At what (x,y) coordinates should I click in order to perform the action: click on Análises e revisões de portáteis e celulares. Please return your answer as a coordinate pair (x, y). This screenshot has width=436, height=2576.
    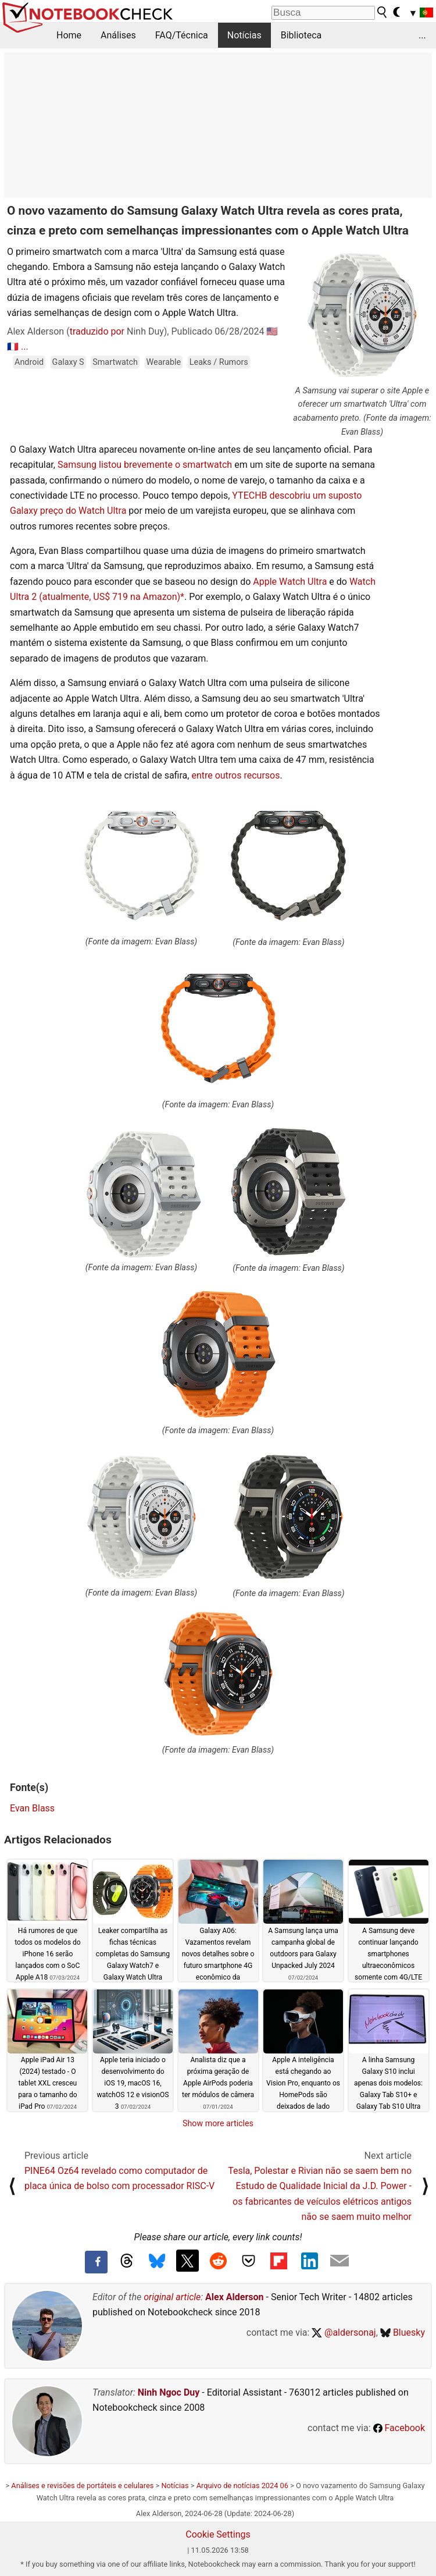
    Looking at the image, I should click on (82, 2485).